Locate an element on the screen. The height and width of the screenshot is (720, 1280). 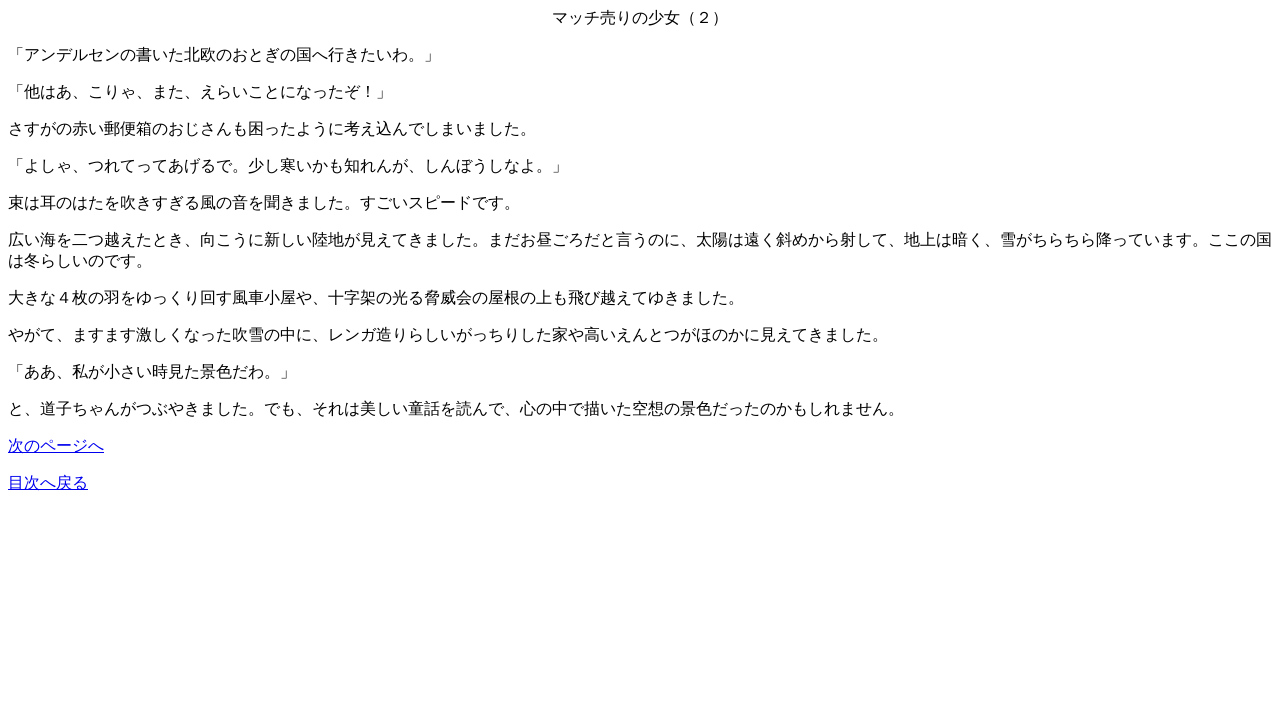
次のページへ is located at coordinates (56, 445).